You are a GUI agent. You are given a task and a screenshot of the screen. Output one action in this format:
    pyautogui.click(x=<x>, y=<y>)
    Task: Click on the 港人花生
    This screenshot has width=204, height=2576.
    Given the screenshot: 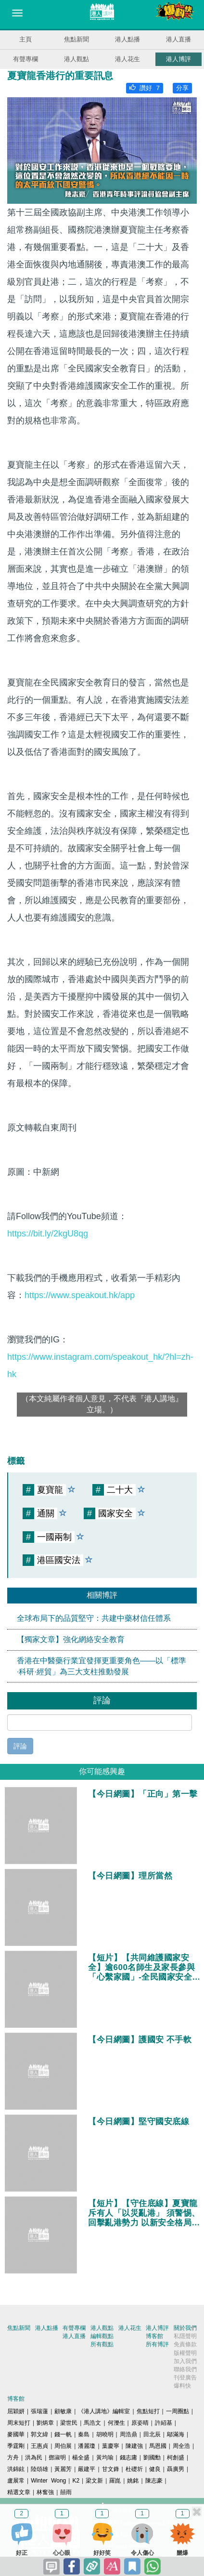 What is the action you would take?
    pyautogui.click(x=127, y=59)
    